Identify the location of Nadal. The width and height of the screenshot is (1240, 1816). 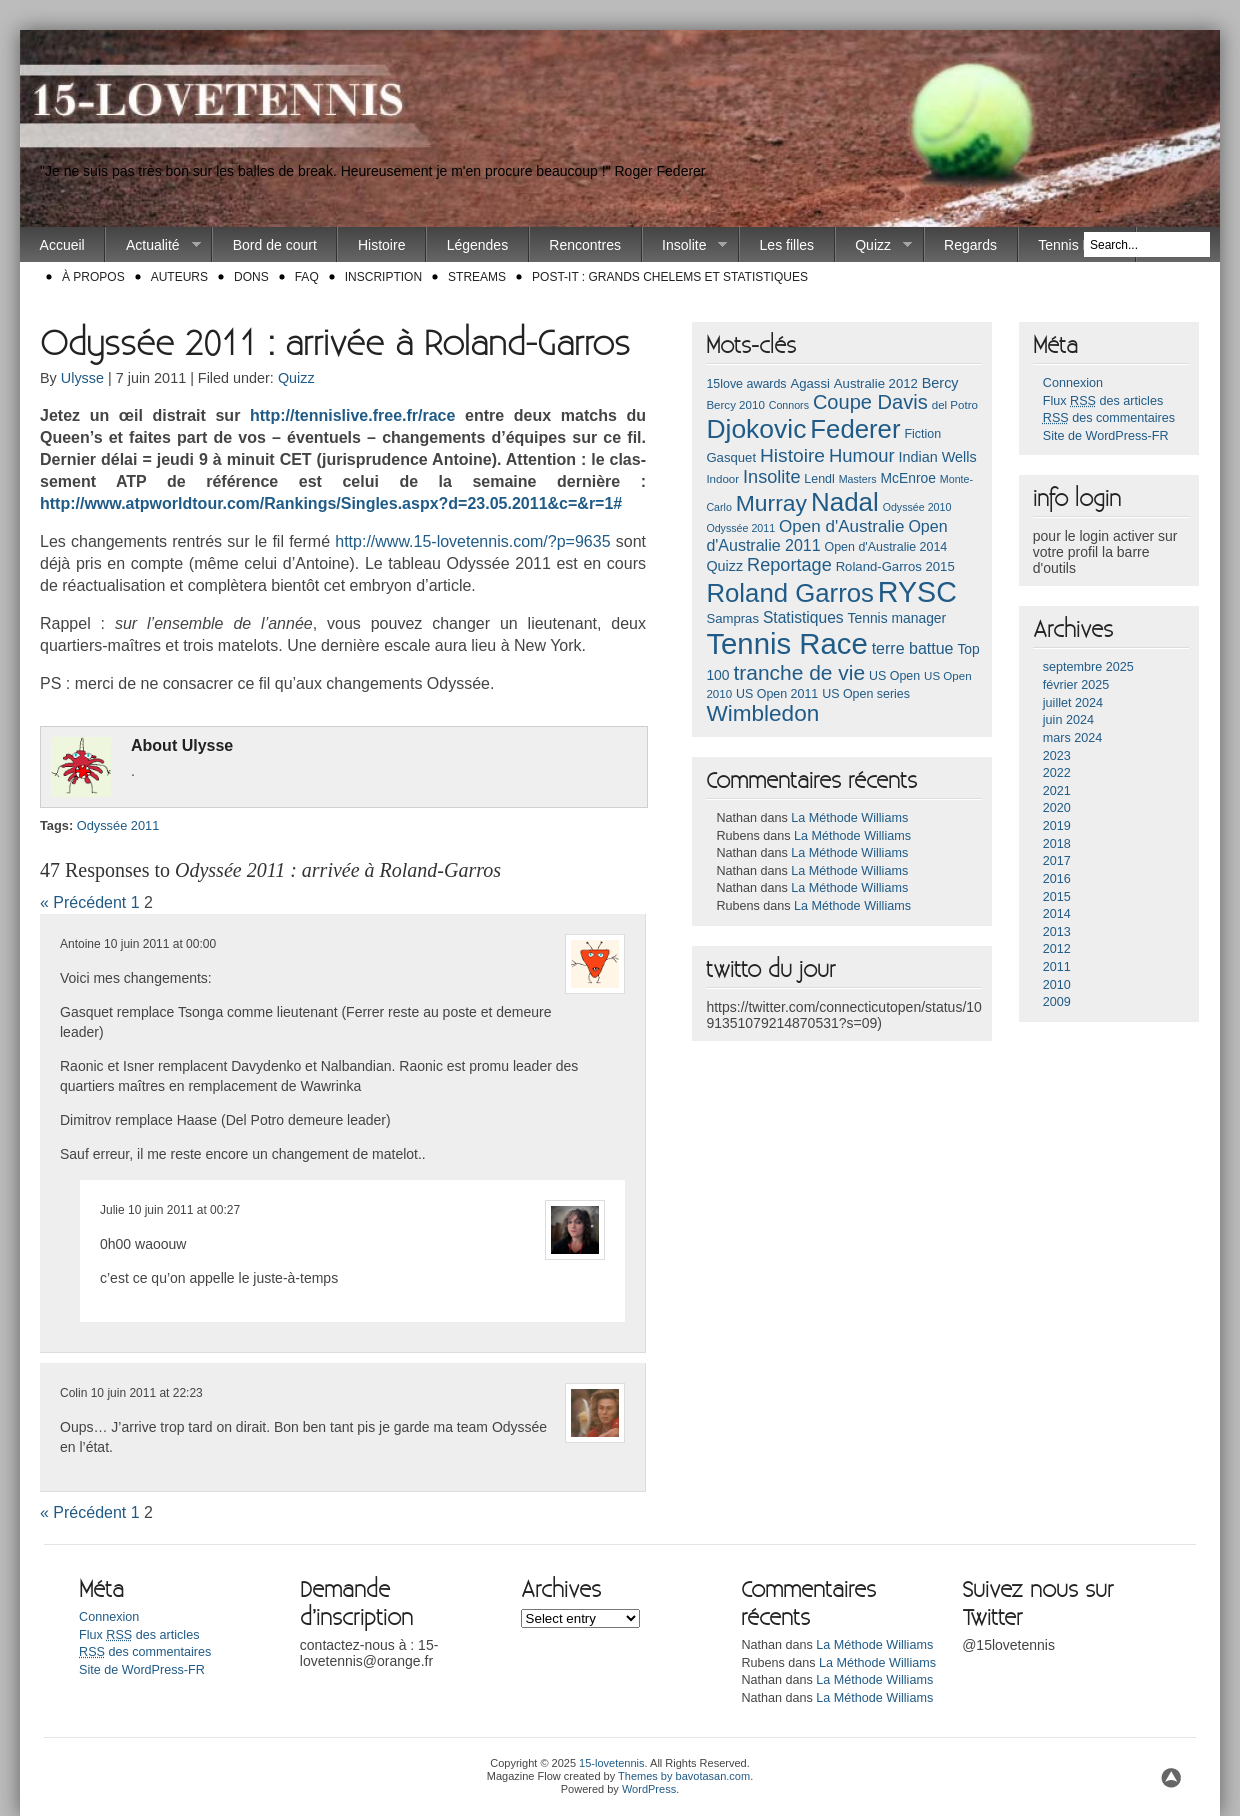
(845, 502).